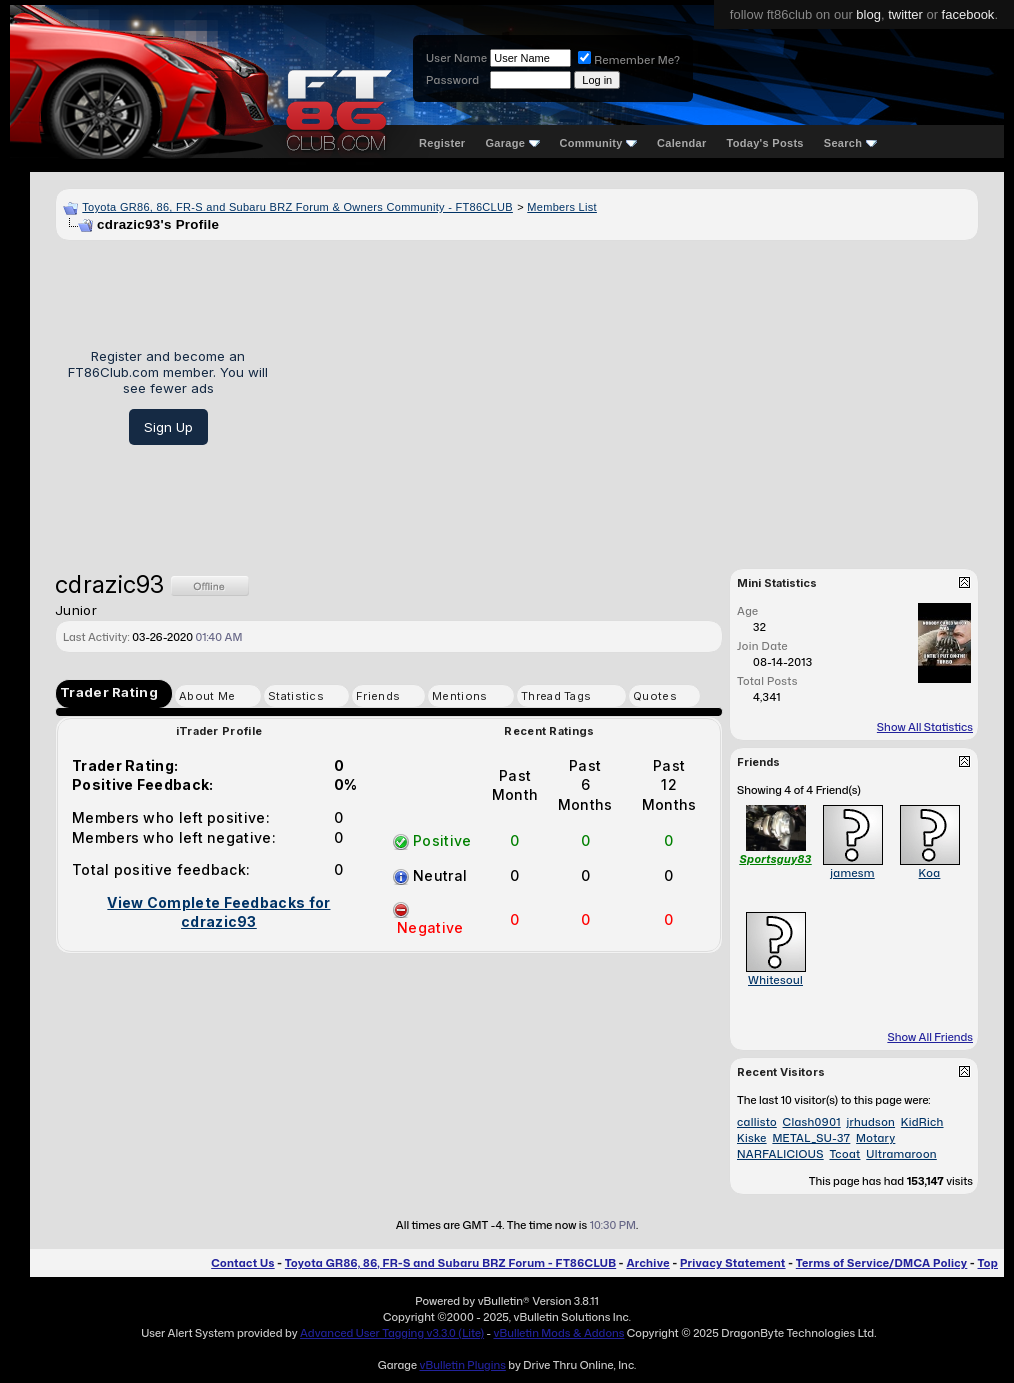 The image size is (1014, 1383). What do you see at coordinates (450, 1263) in the screenshot?
I see `Toyota GR86, 86, FR-S and Subaru BRZ Forum - FT86CLUB` at bounding box center [450, 1263].